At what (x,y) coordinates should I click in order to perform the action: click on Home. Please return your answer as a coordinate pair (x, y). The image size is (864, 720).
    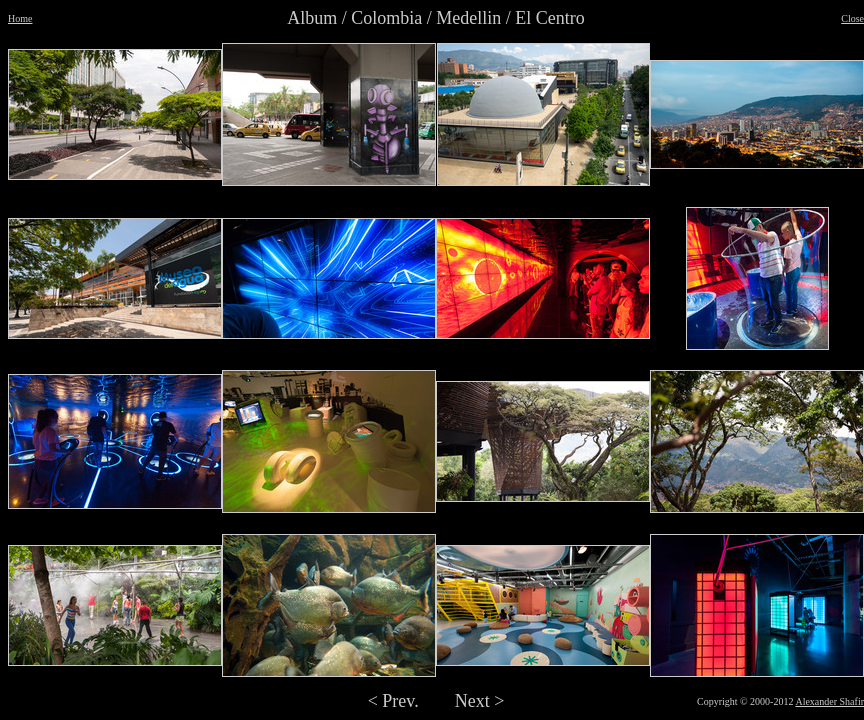
    Looking at the image, I should click on (20, 18).